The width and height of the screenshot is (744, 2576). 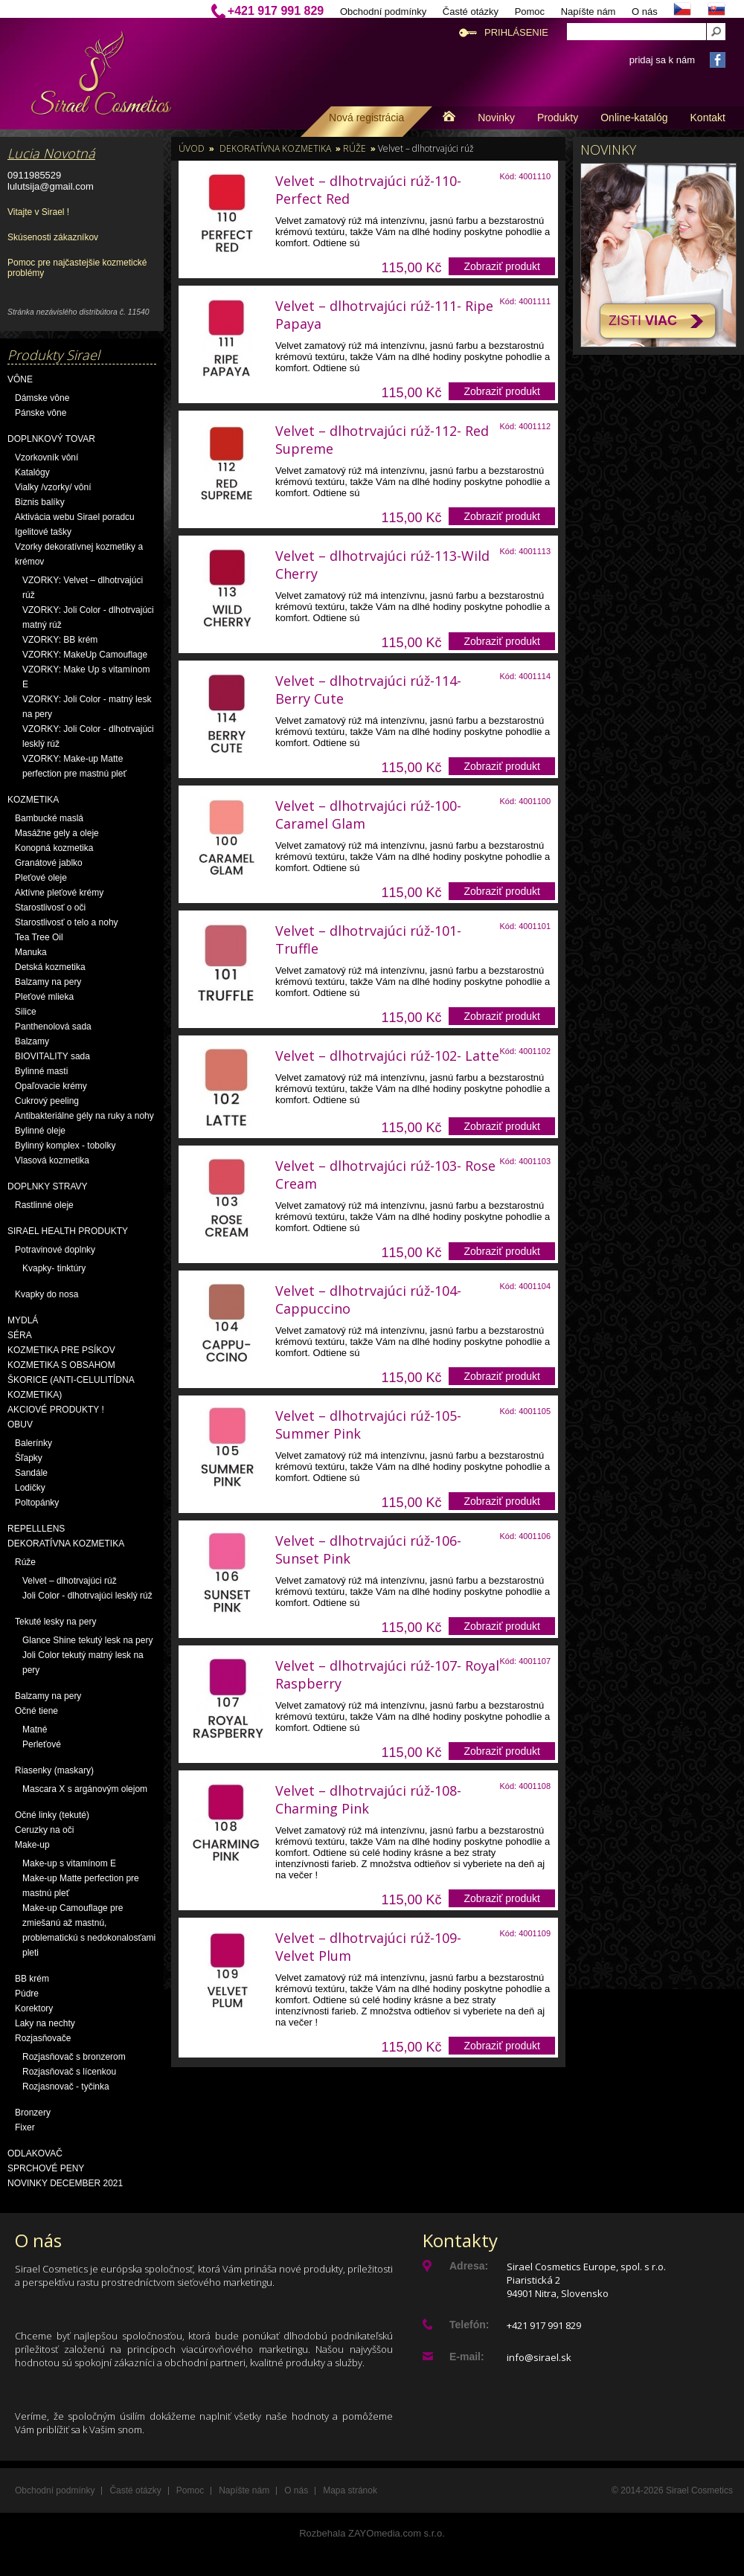 What do you see at coordinates (496, 117) in the screenshot?
I see `Novinky` at bounding box center [496, 117].